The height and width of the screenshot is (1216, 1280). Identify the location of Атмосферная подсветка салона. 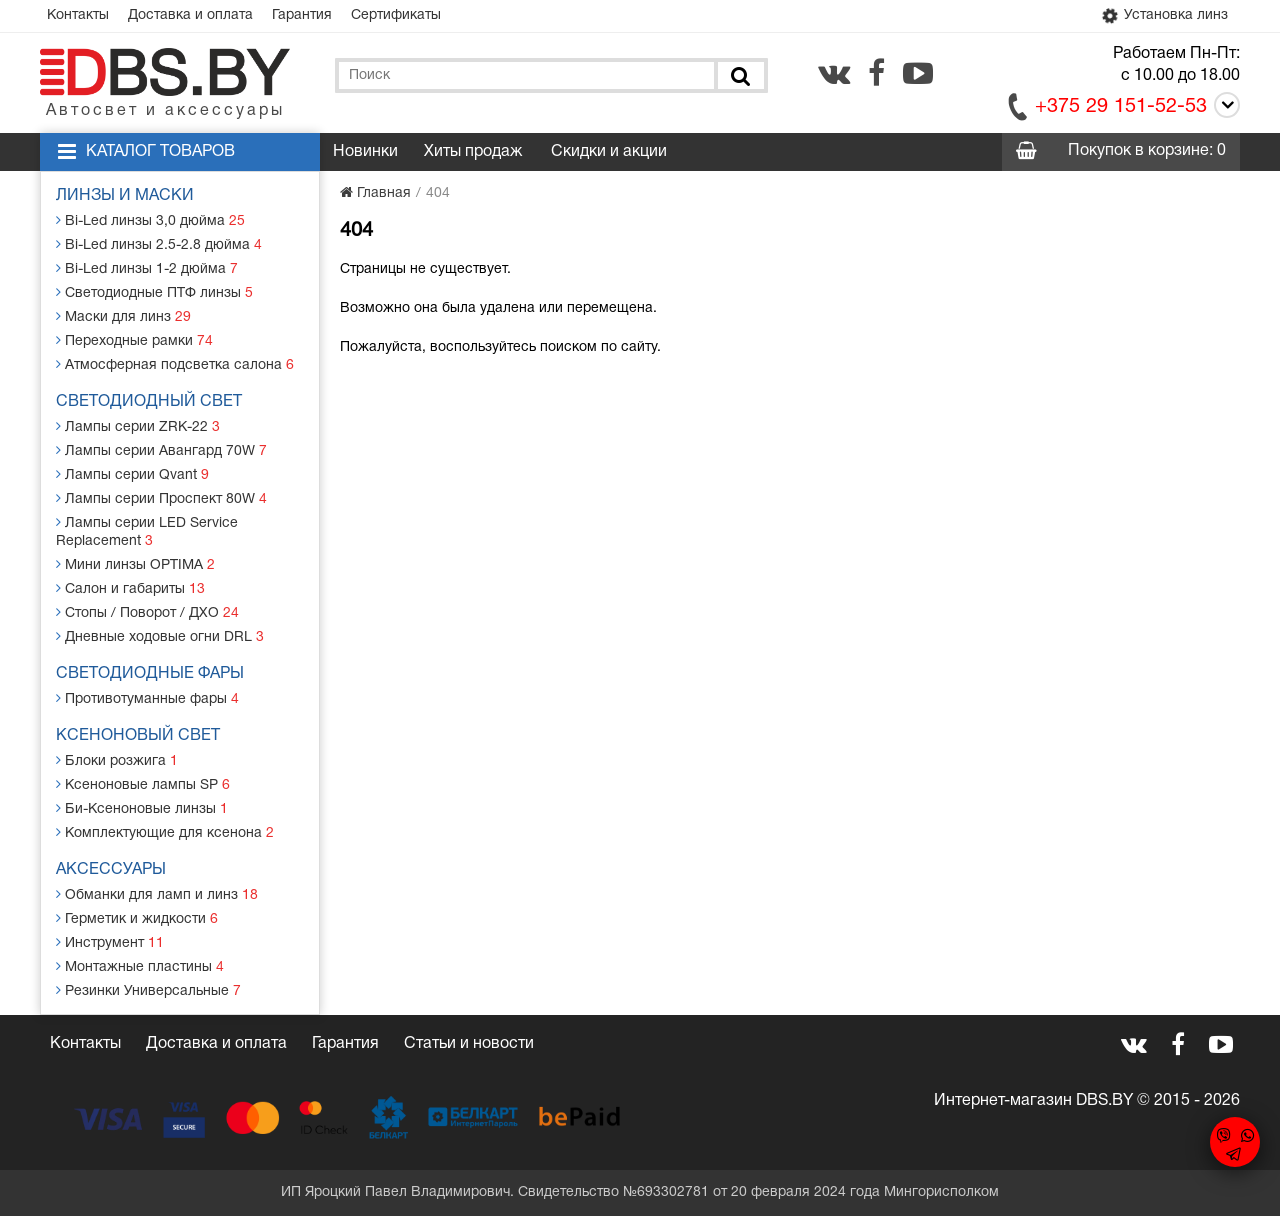
(175, 364).